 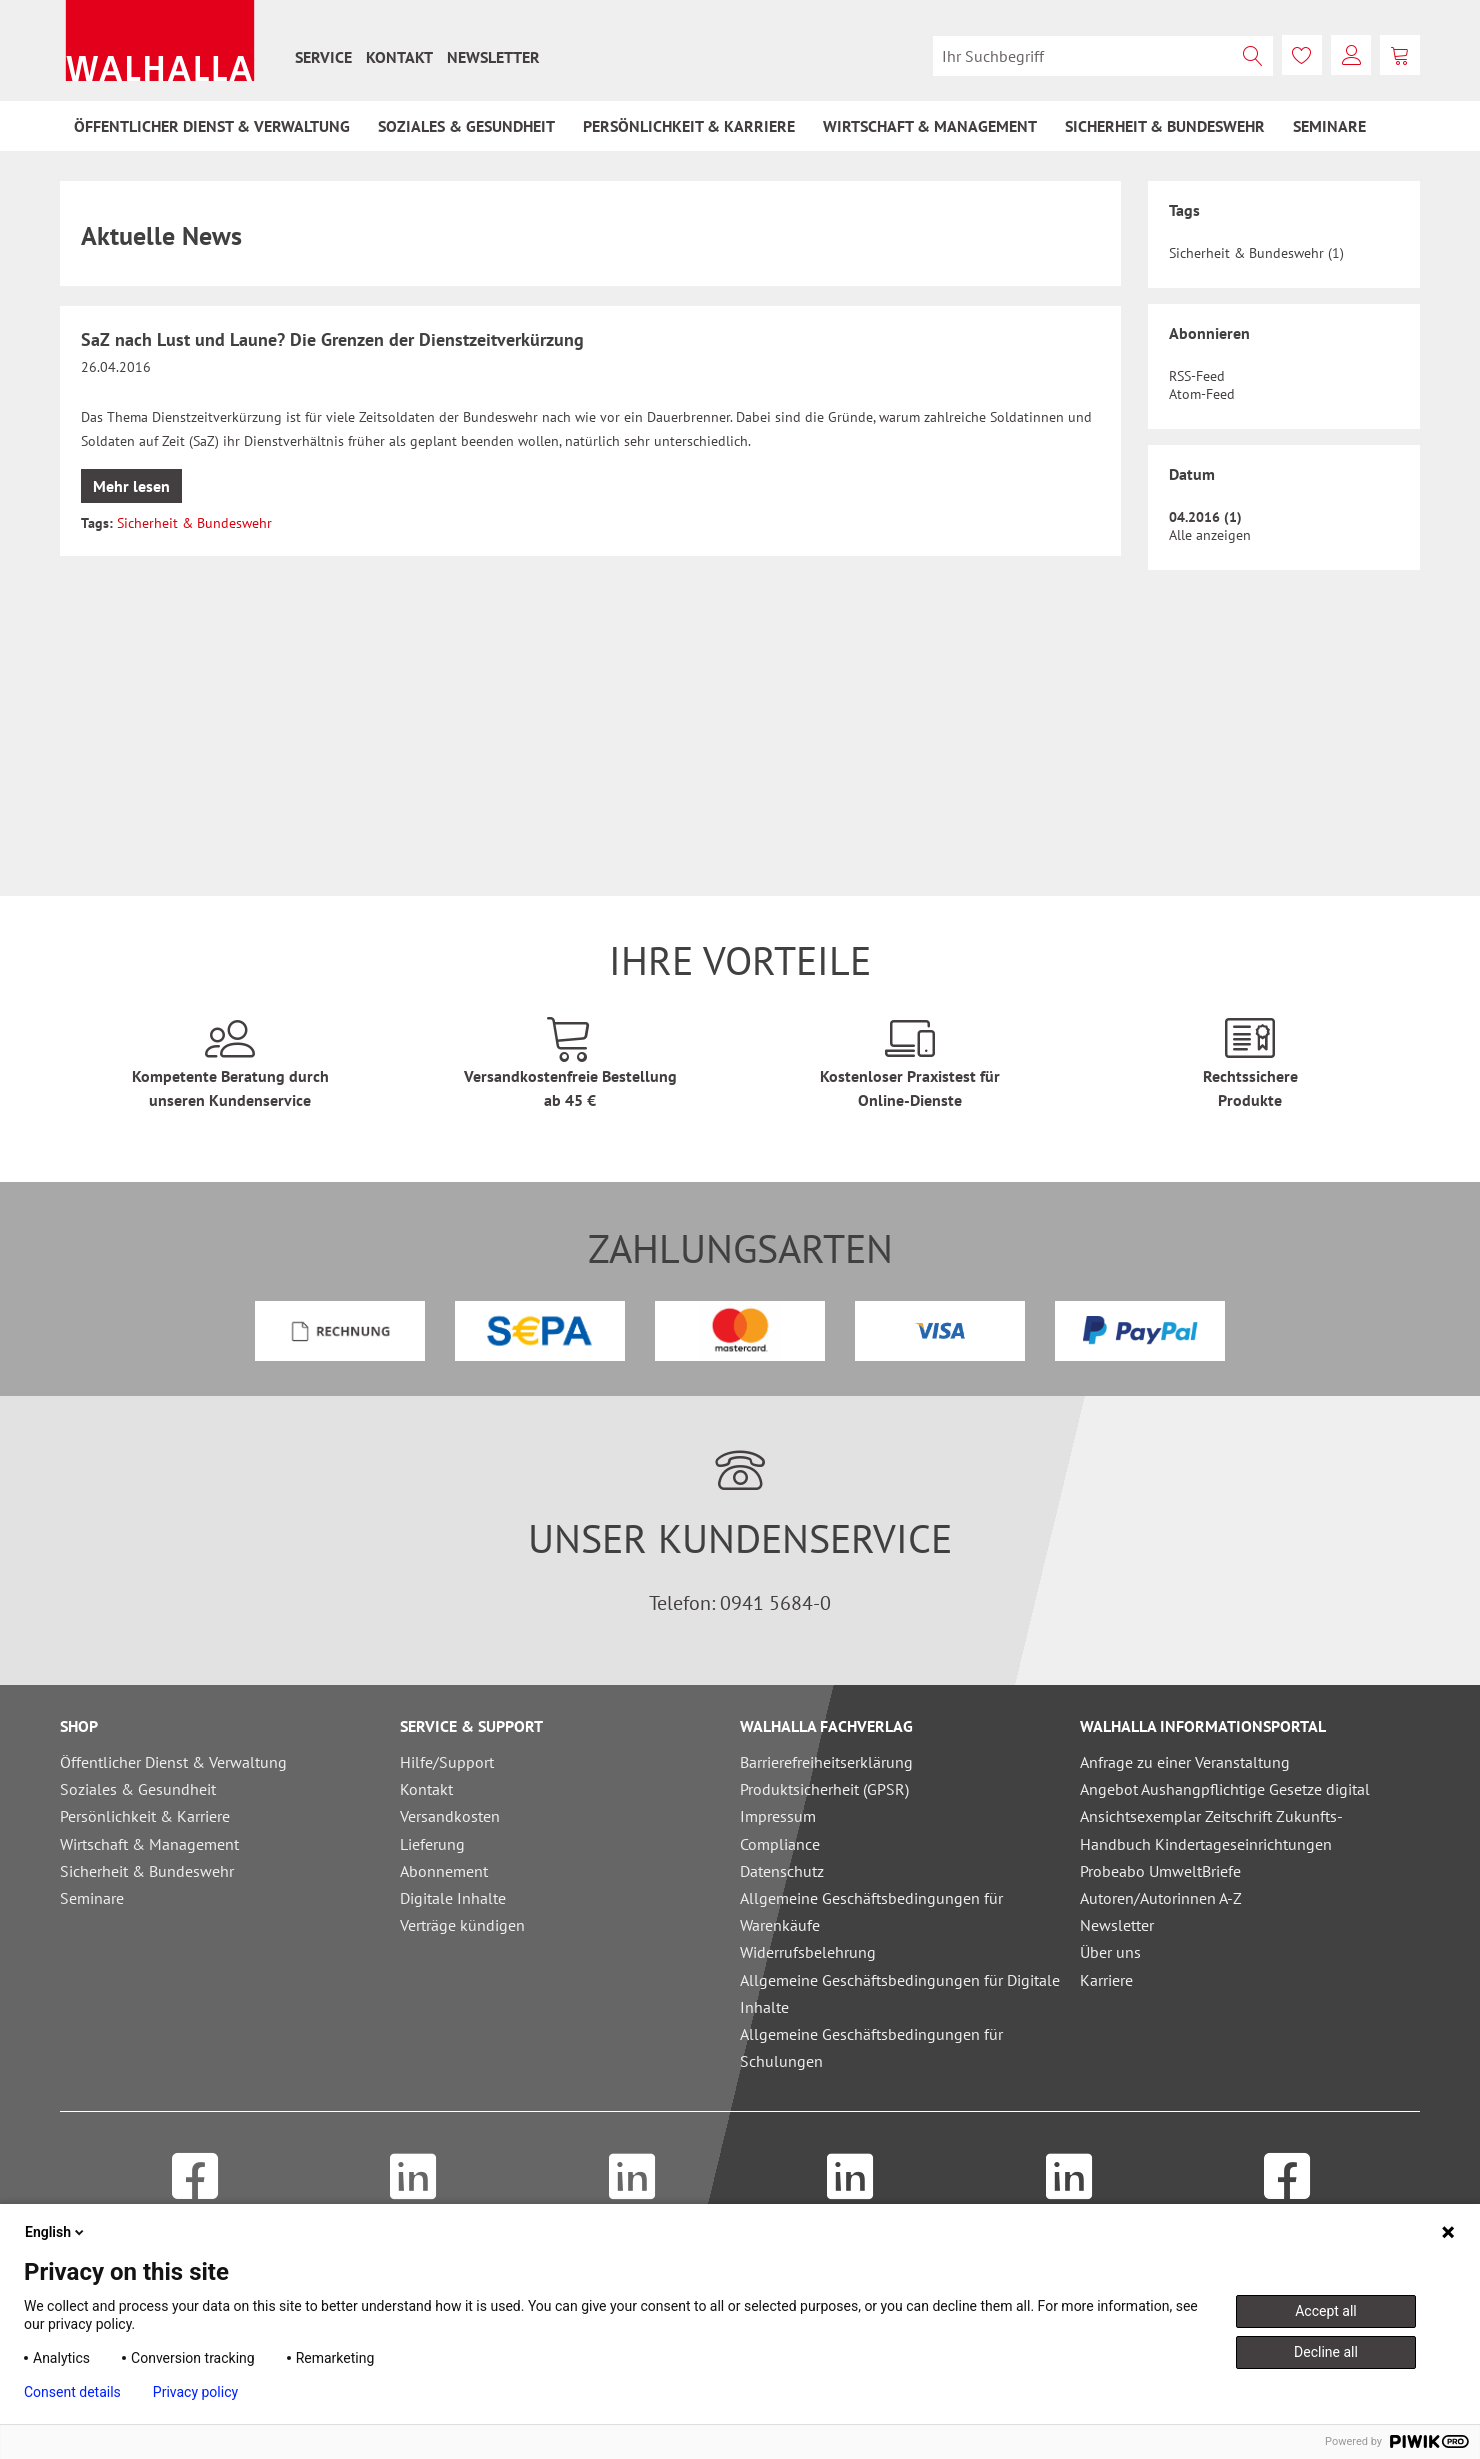 What do you see at coordinates (1253, 56) in the screenshot?
I see `[Suchen]` at bounding box center [1253, 56].